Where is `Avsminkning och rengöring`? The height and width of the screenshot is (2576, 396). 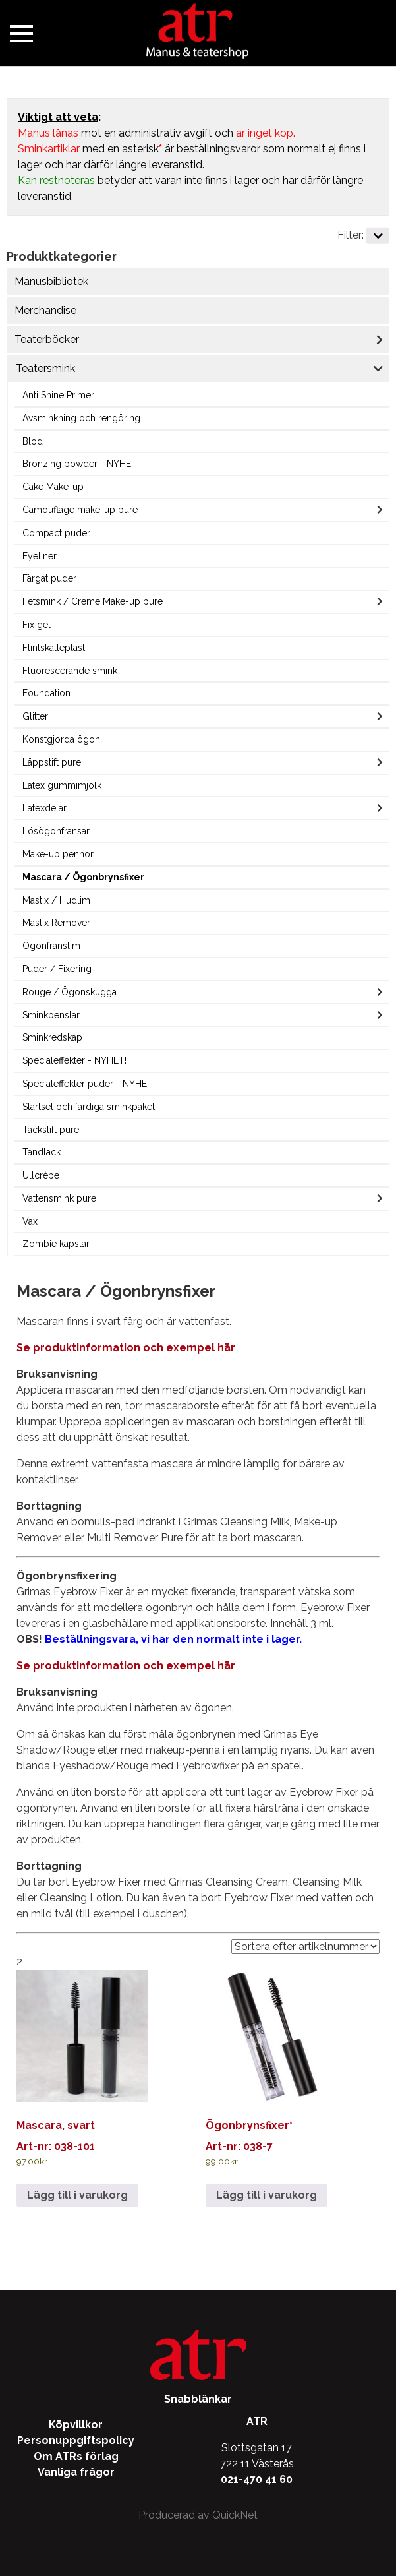
Avsminkning och rengöring is located at coordinates (81, 418).